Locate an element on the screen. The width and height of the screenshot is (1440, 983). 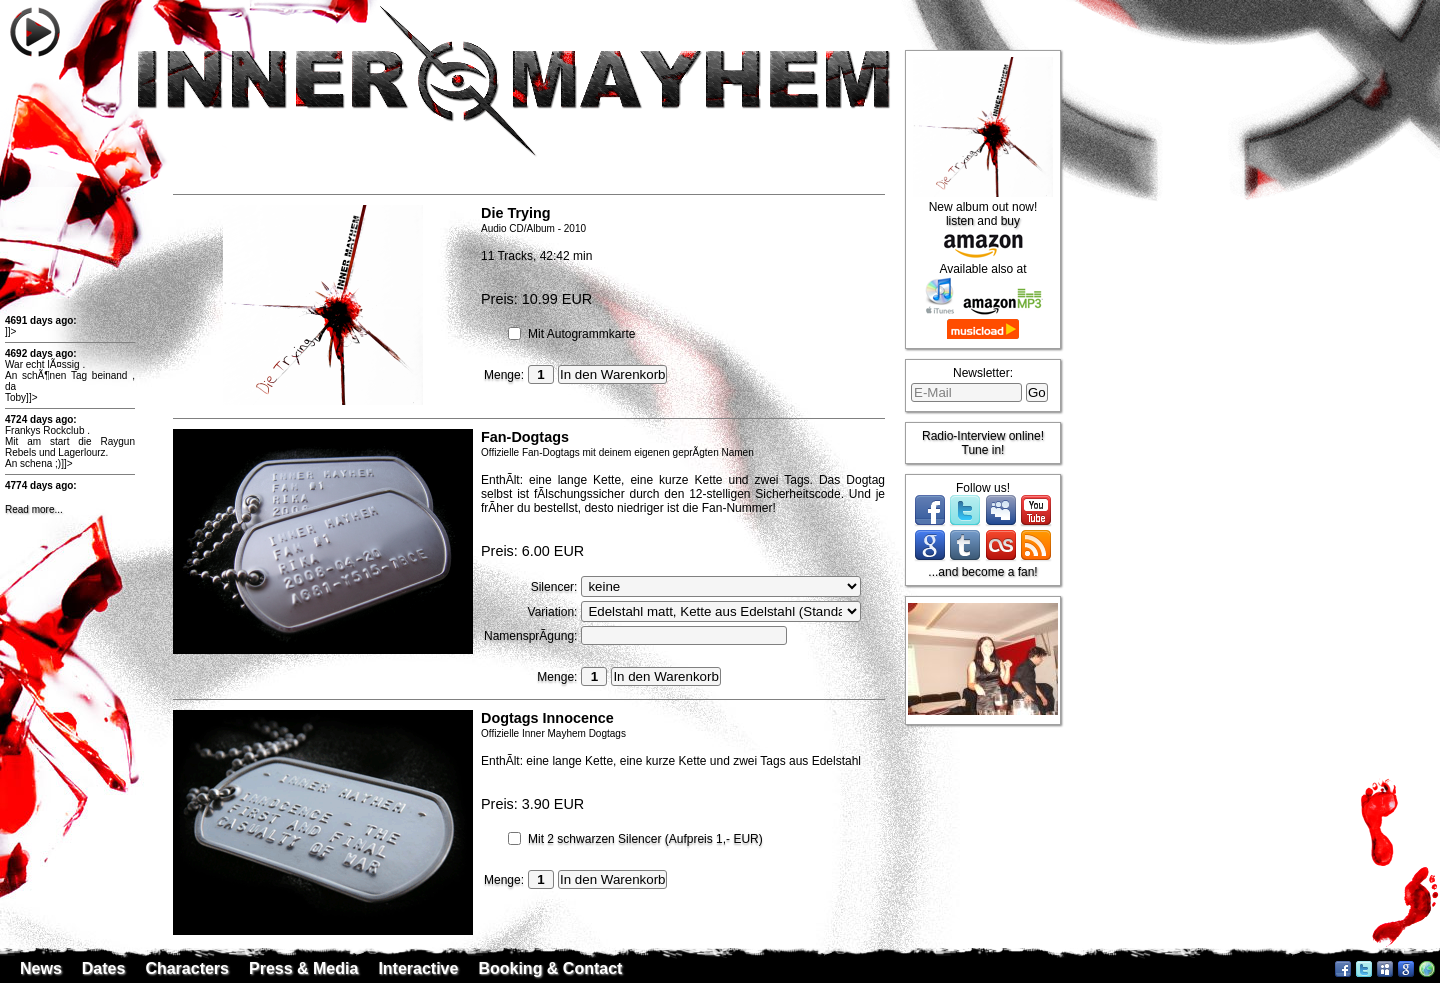
Mit Autogrammkarte is located at coordinates (581, 334).